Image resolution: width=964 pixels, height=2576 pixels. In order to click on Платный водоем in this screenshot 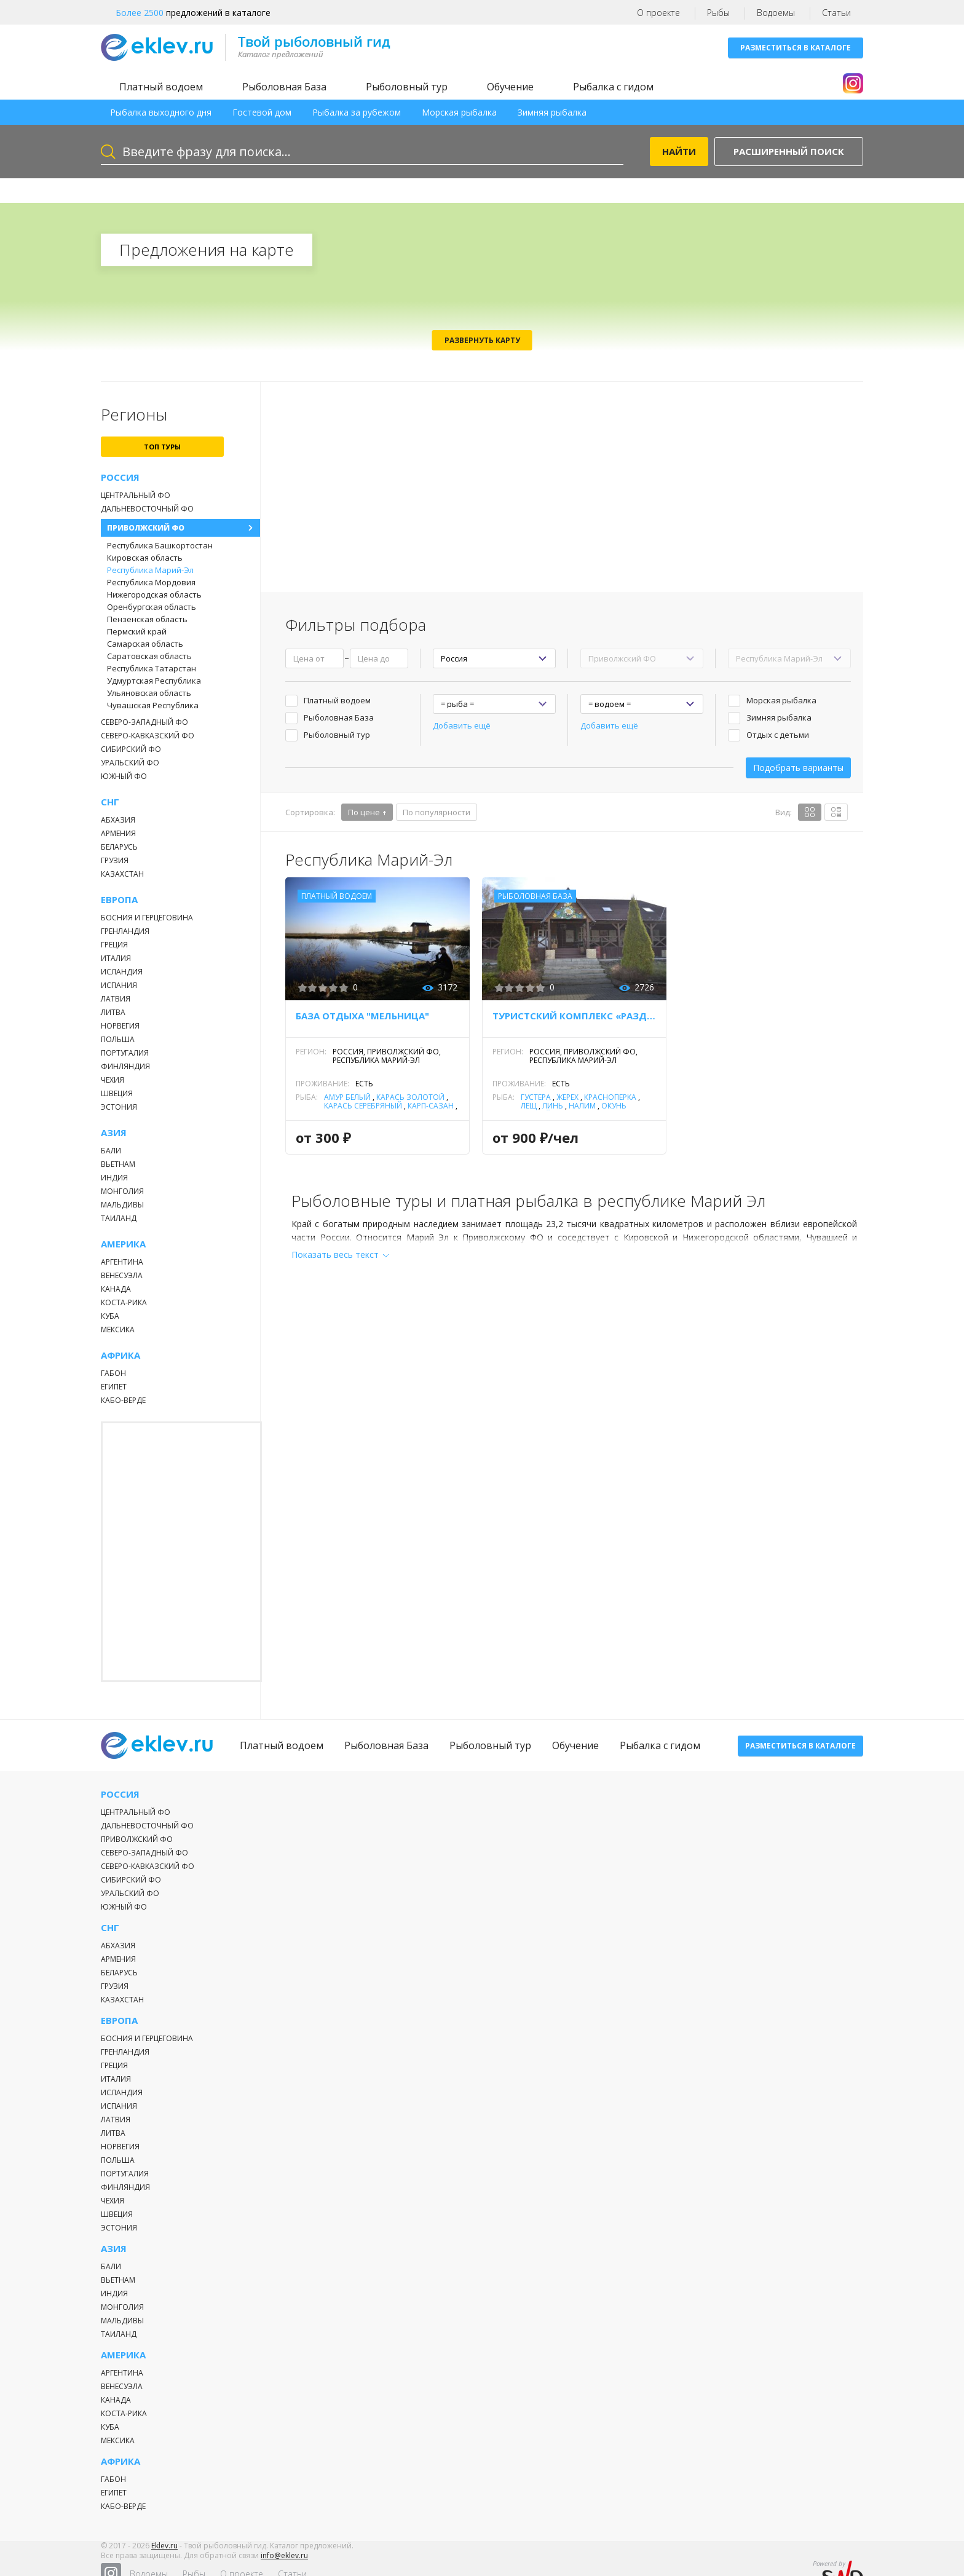, I will do `click(161, 86)`.